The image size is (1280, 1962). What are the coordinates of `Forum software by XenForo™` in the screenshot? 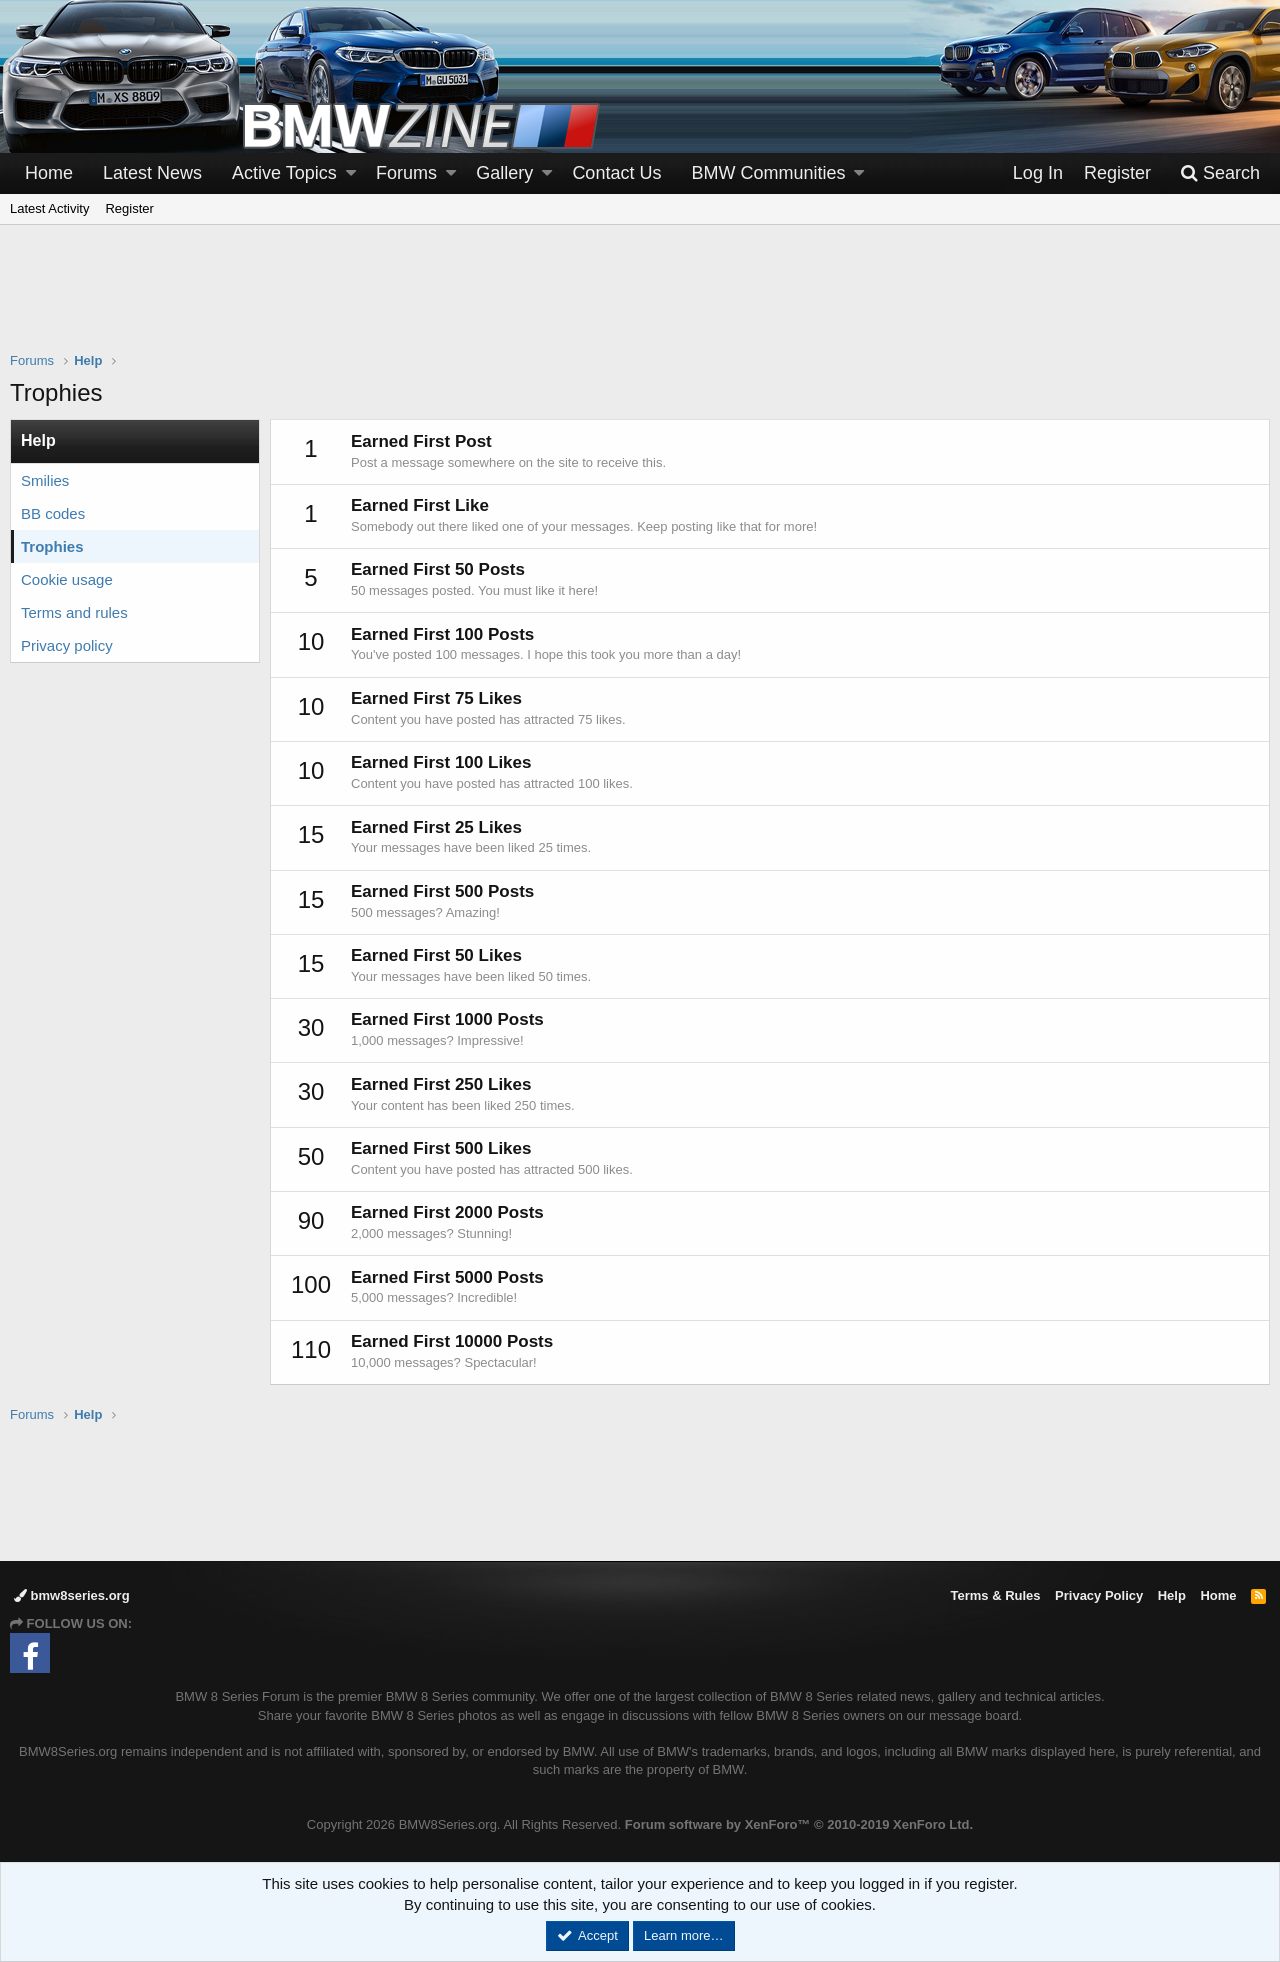 It's located at (799, 1824).